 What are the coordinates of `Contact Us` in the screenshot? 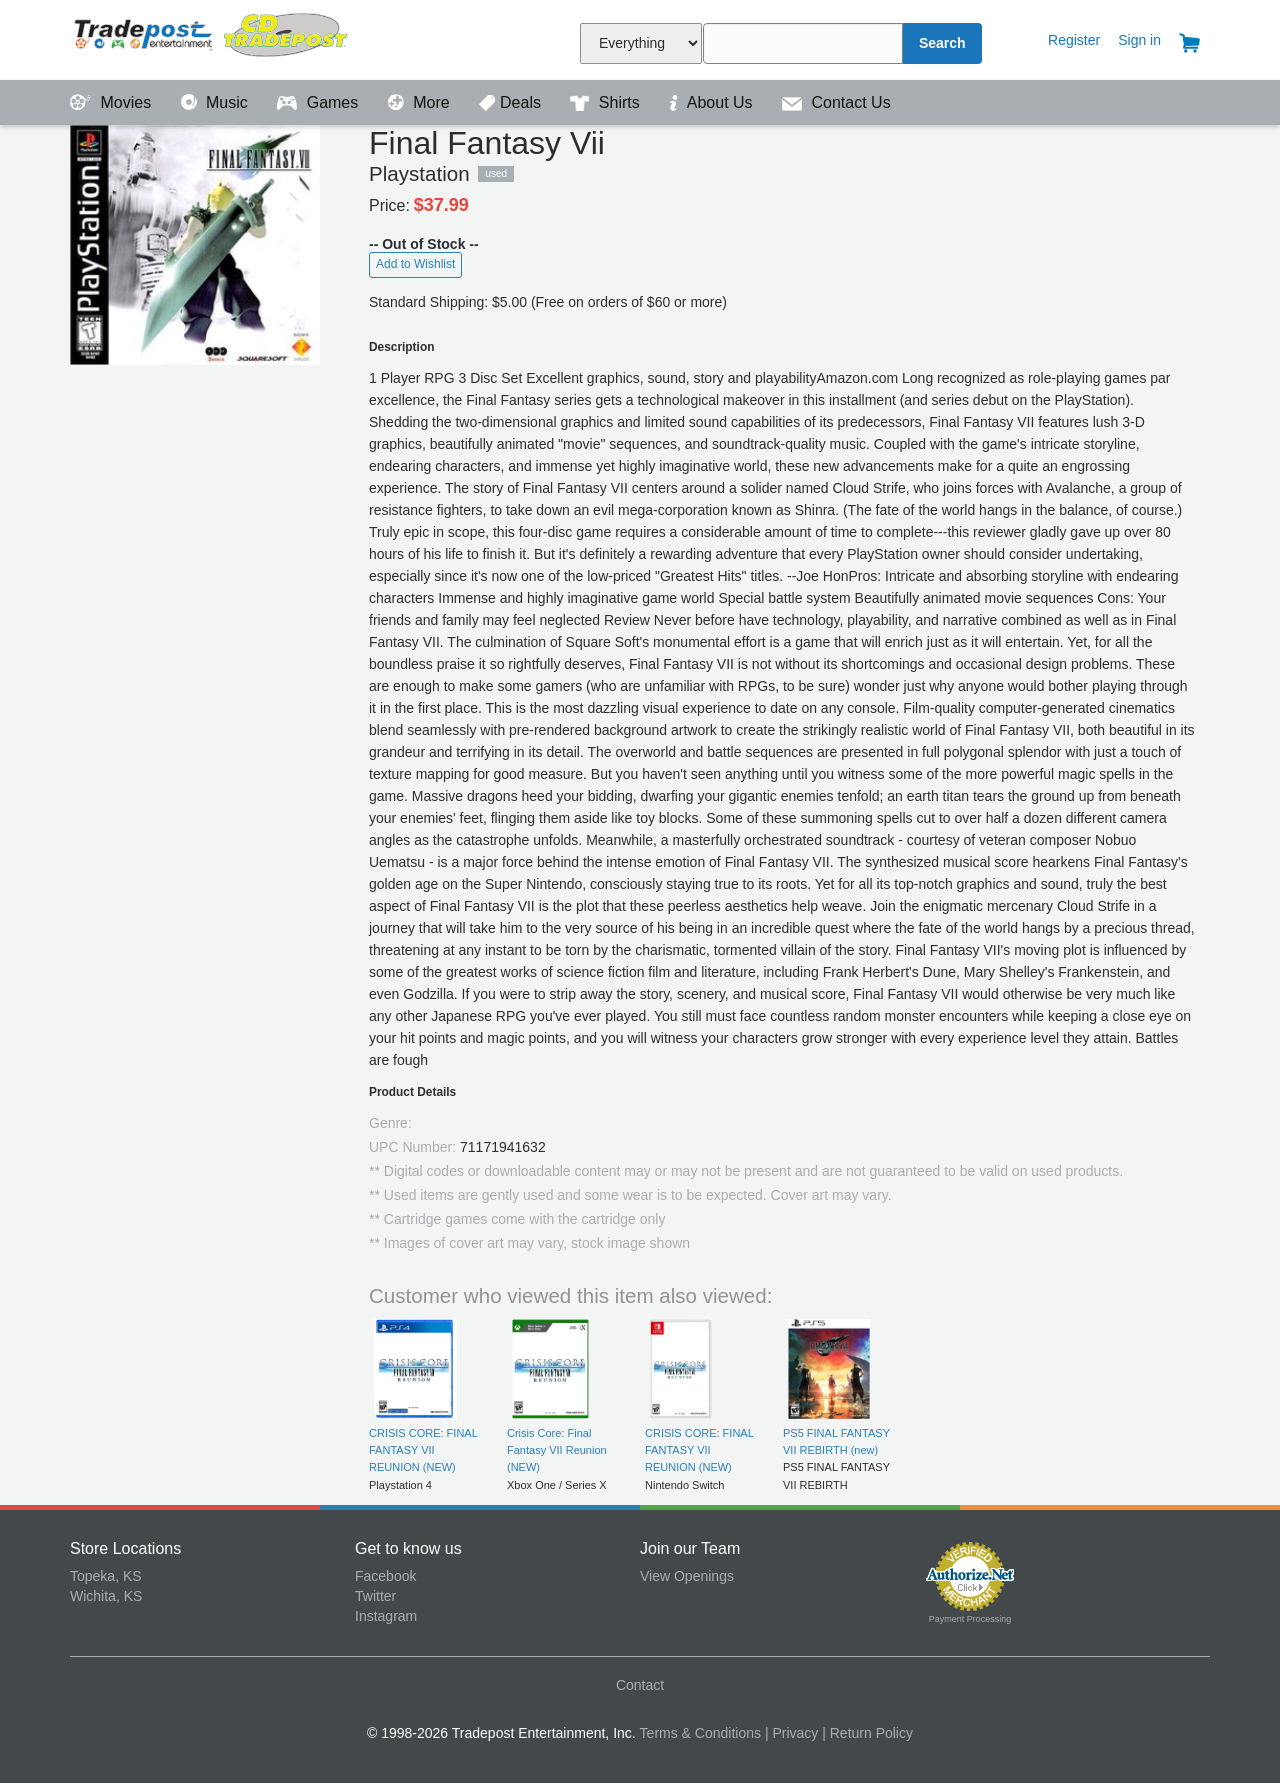 It's located at (836, 102).